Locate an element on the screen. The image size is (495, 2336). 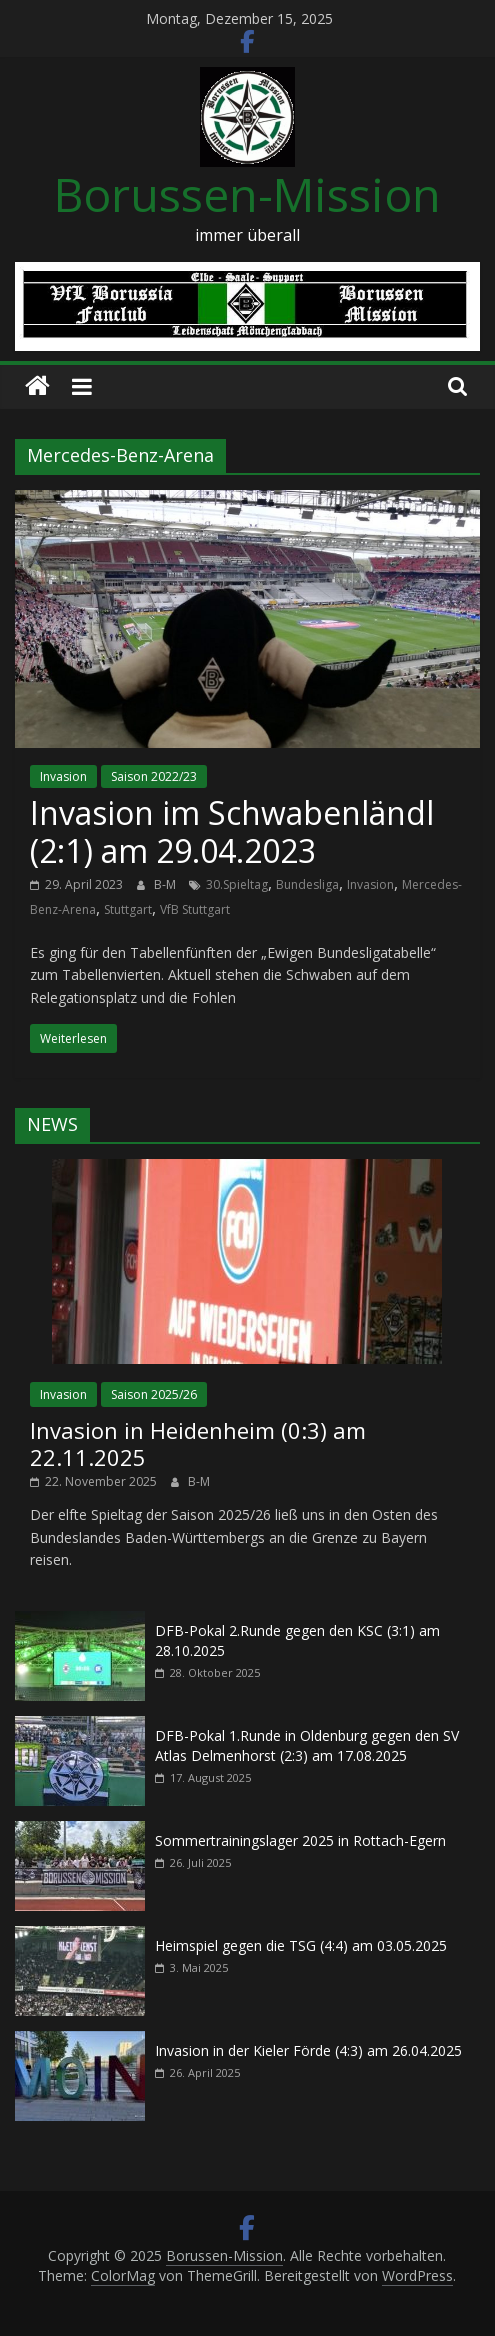
Saison 2025/26 is located at coordinates (154, 1394).